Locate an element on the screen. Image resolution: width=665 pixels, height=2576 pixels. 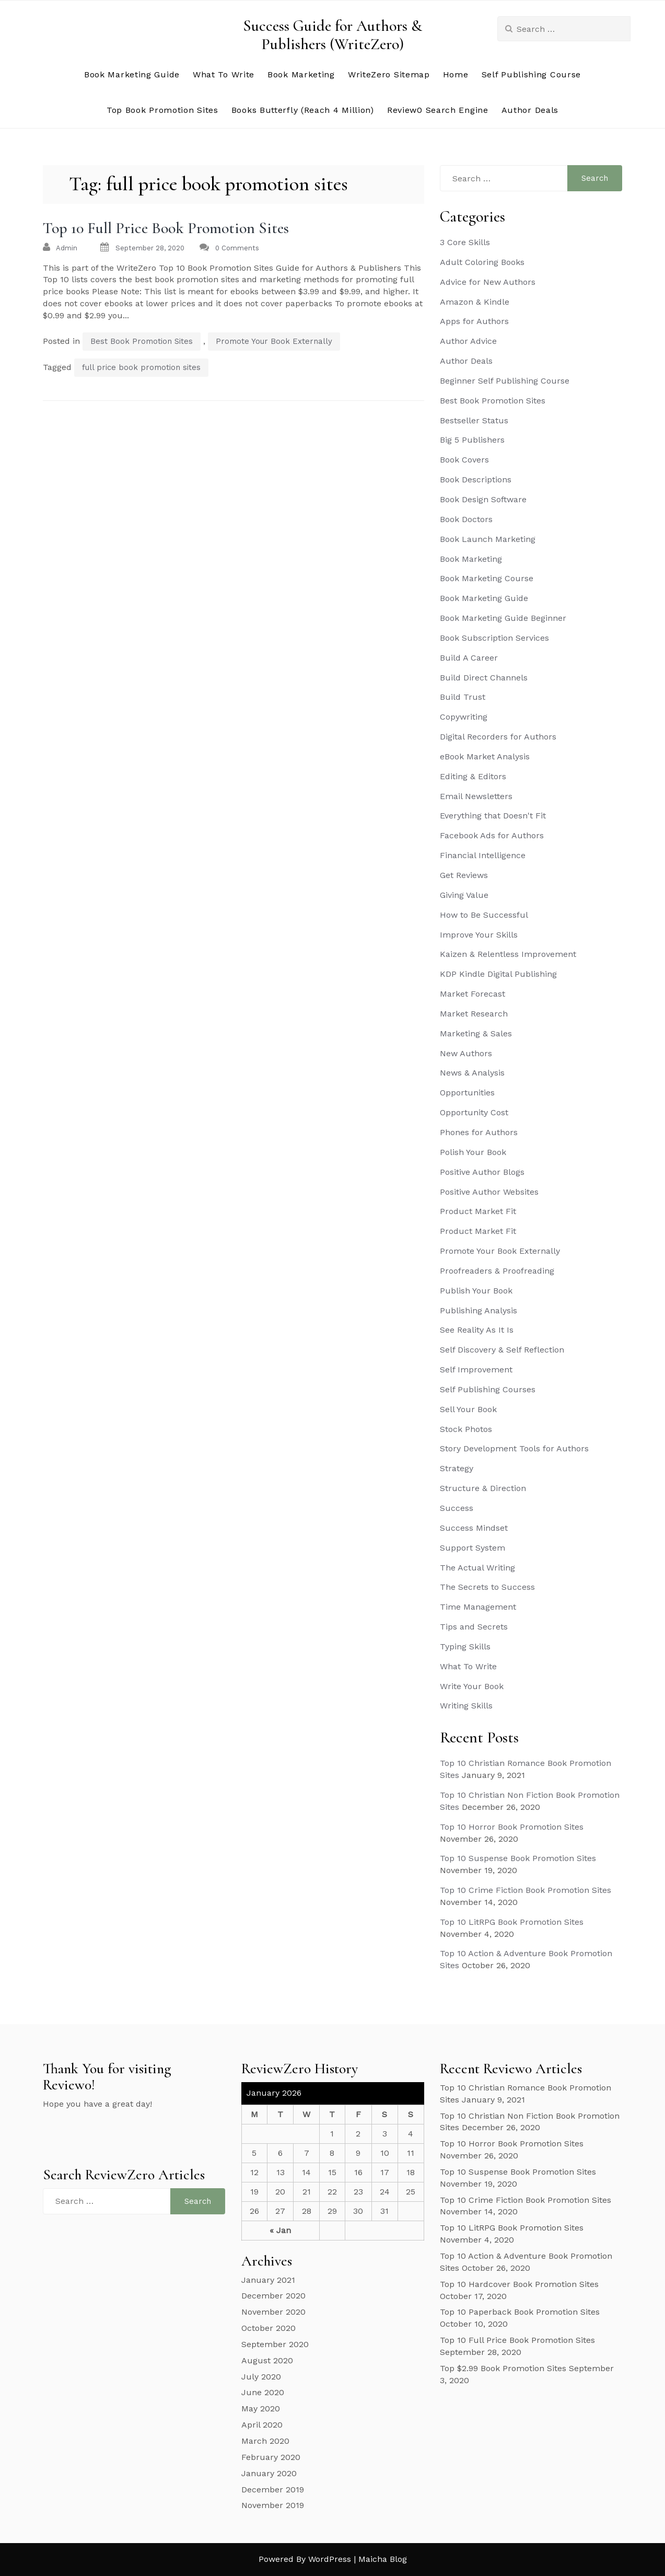
Build A Career is located at coordinates (469, 658).